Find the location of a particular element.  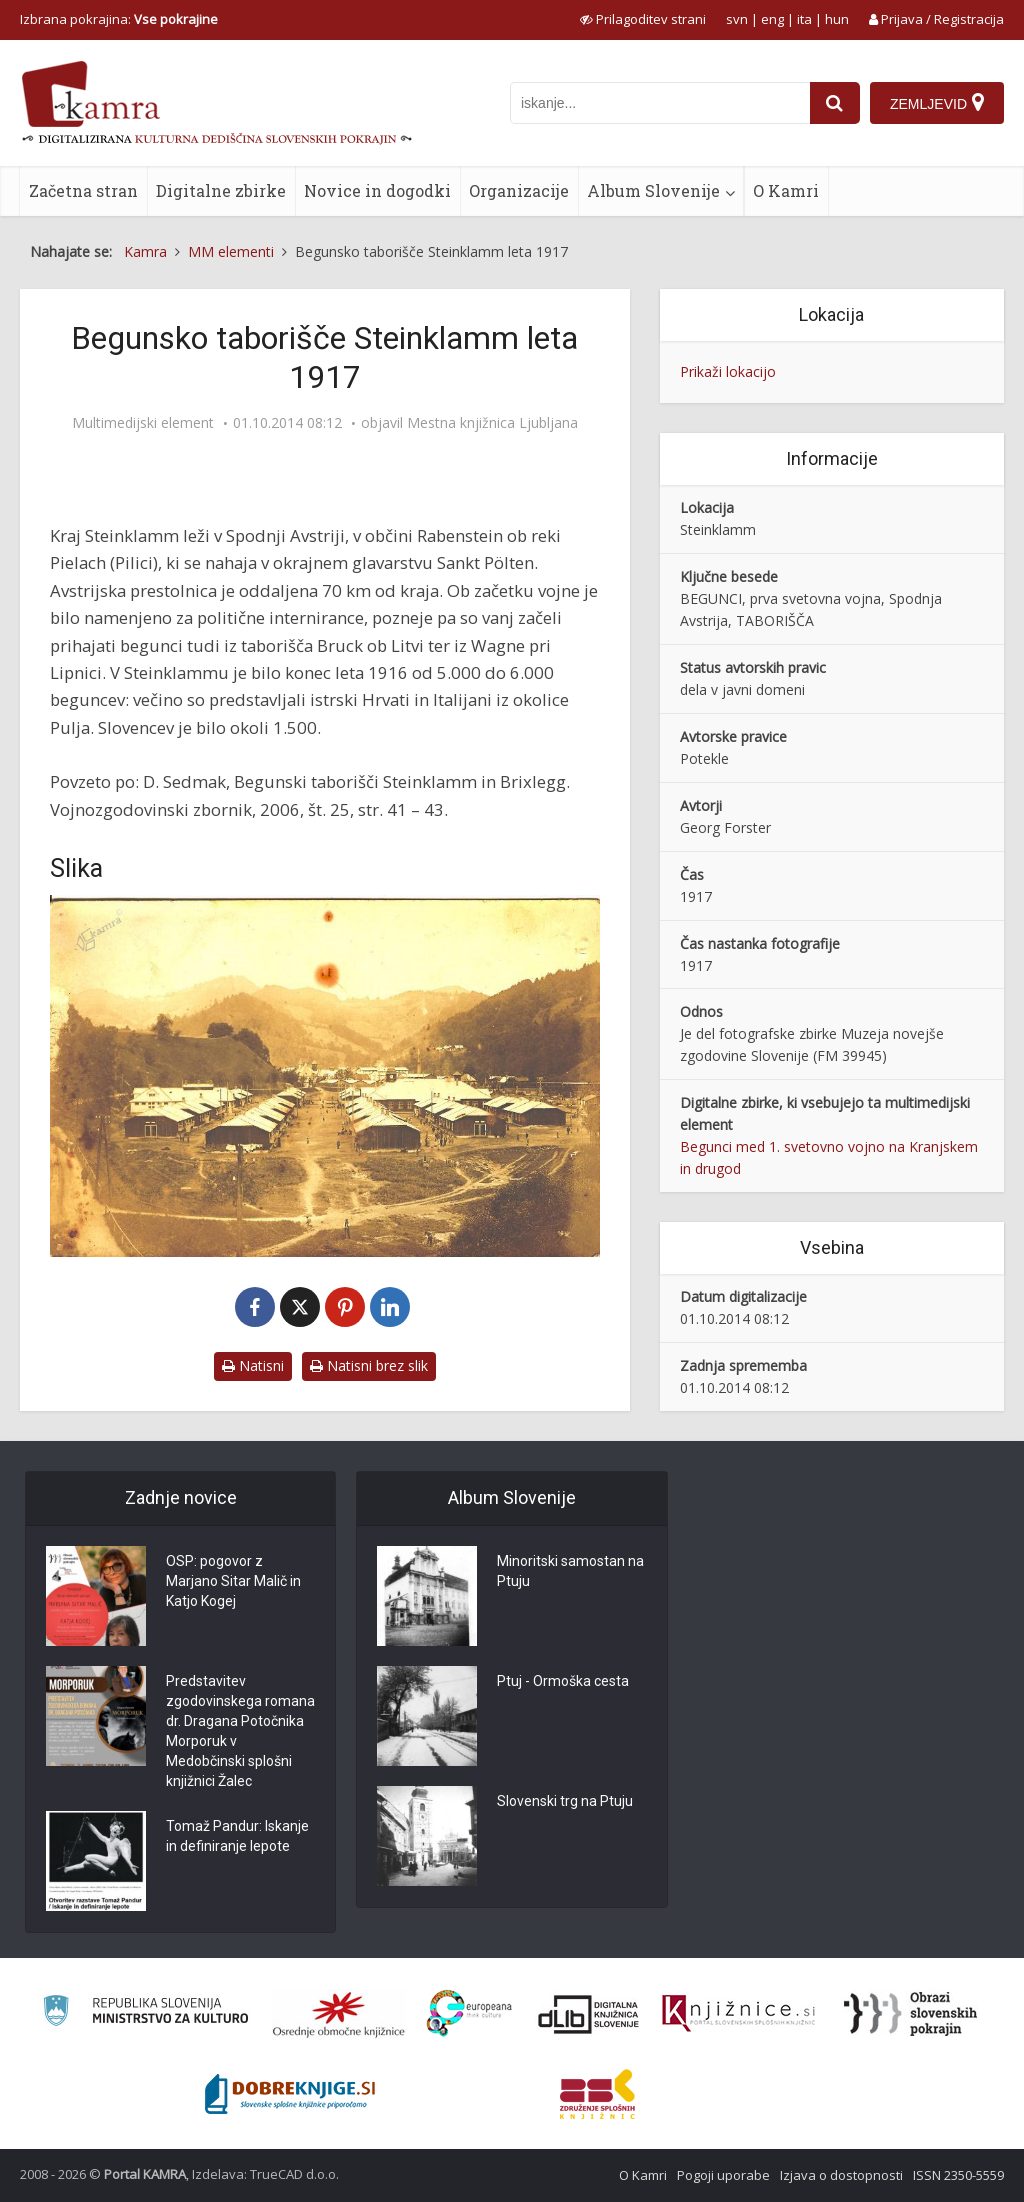

[Ministrstvo za kulturo] is located at coordinates (145, 2013).